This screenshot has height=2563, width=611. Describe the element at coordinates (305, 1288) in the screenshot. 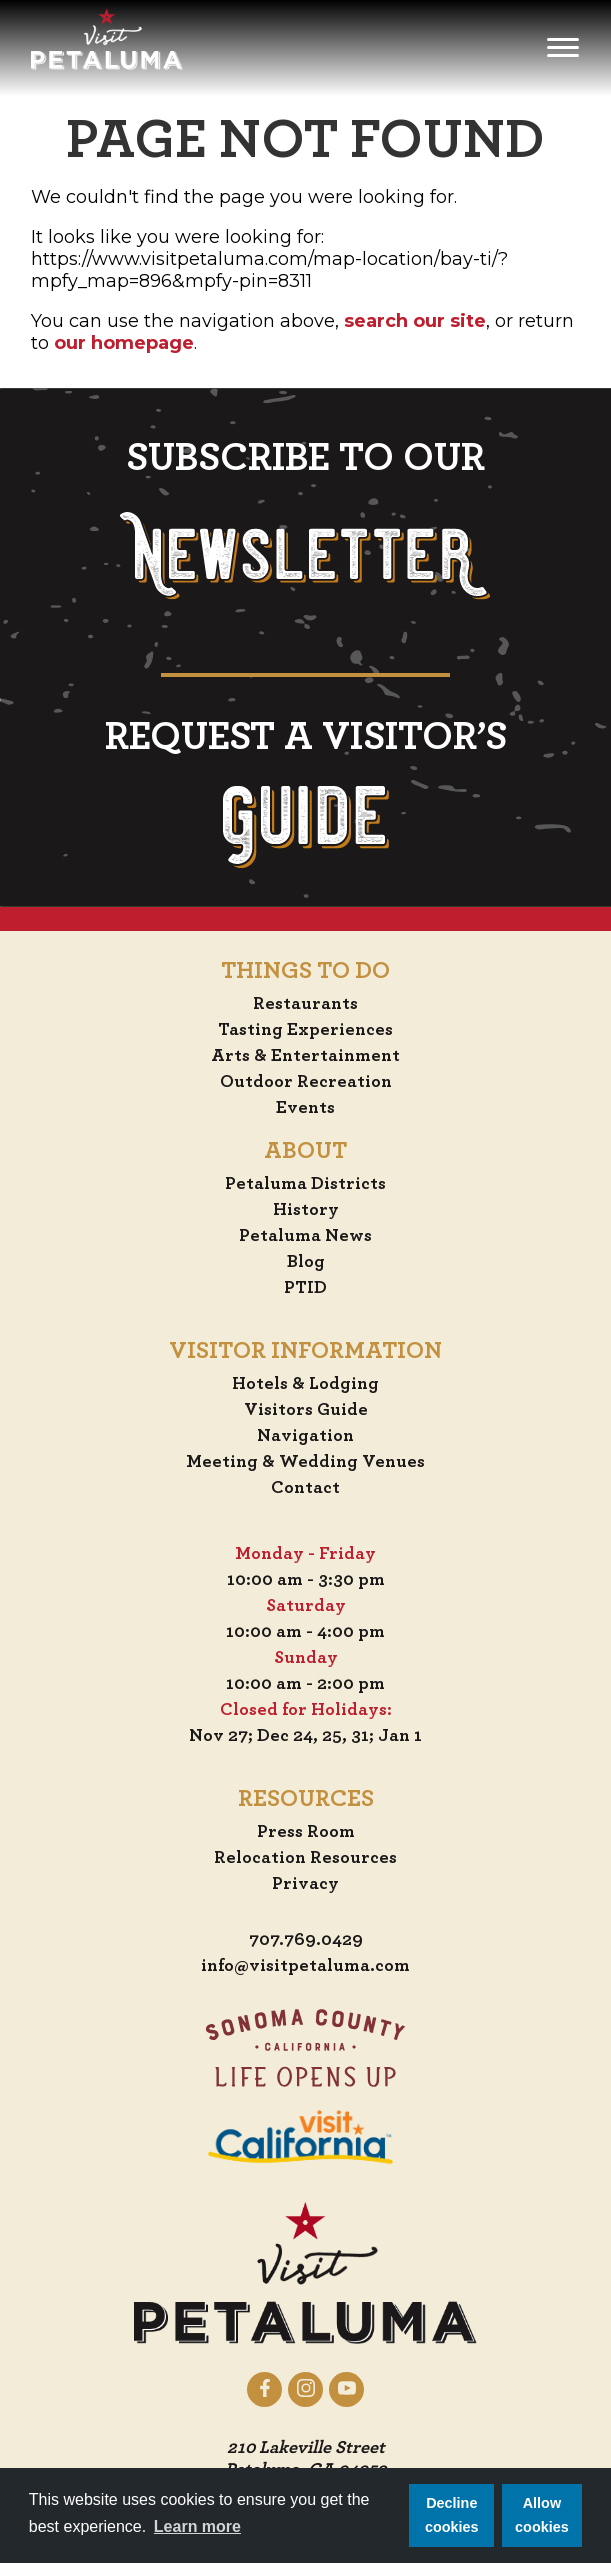

I see `PTID` at that location.